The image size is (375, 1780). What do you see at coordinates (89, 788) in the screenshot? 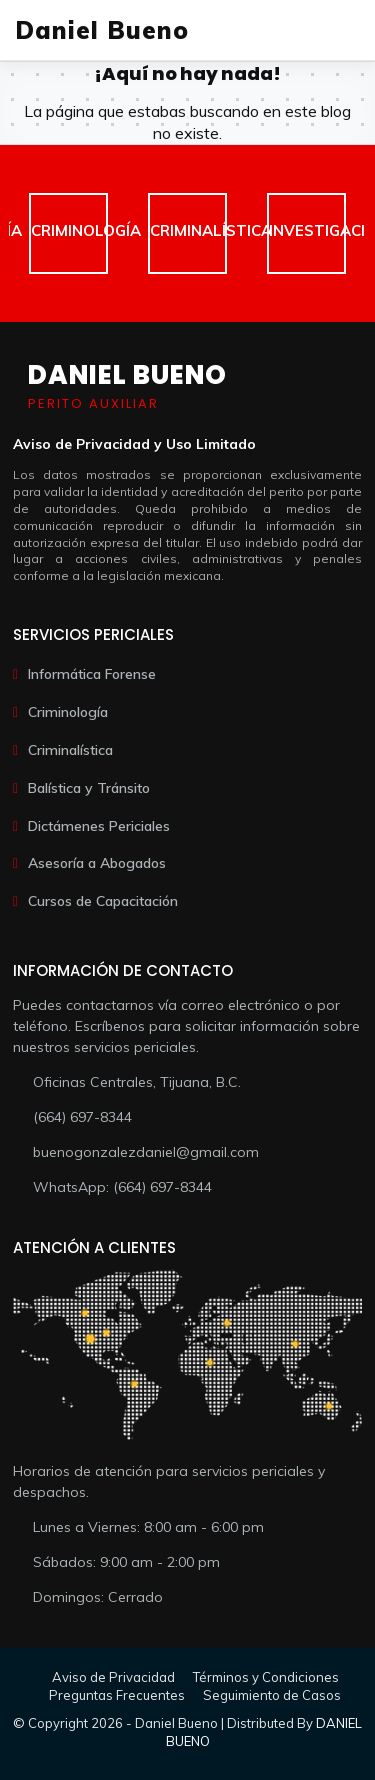
I see `Balística y Tránsito` at bounding box center [89, 788].